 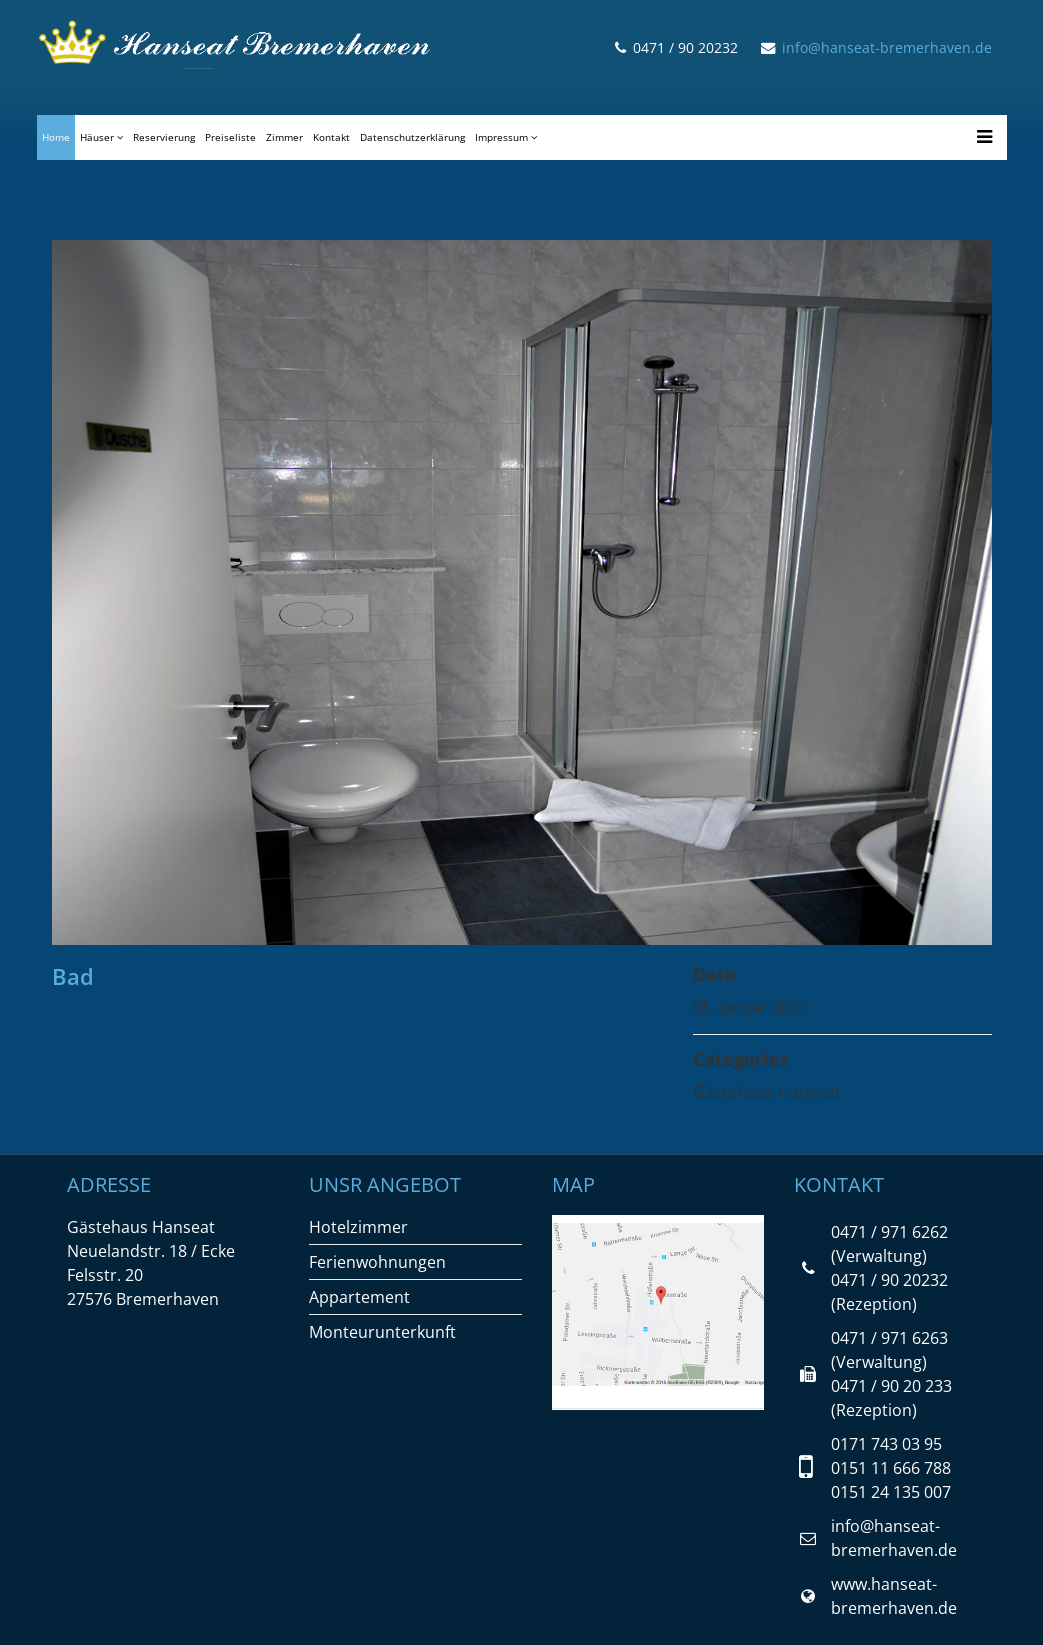 I want to click on Home, so click(x=56, y=137).